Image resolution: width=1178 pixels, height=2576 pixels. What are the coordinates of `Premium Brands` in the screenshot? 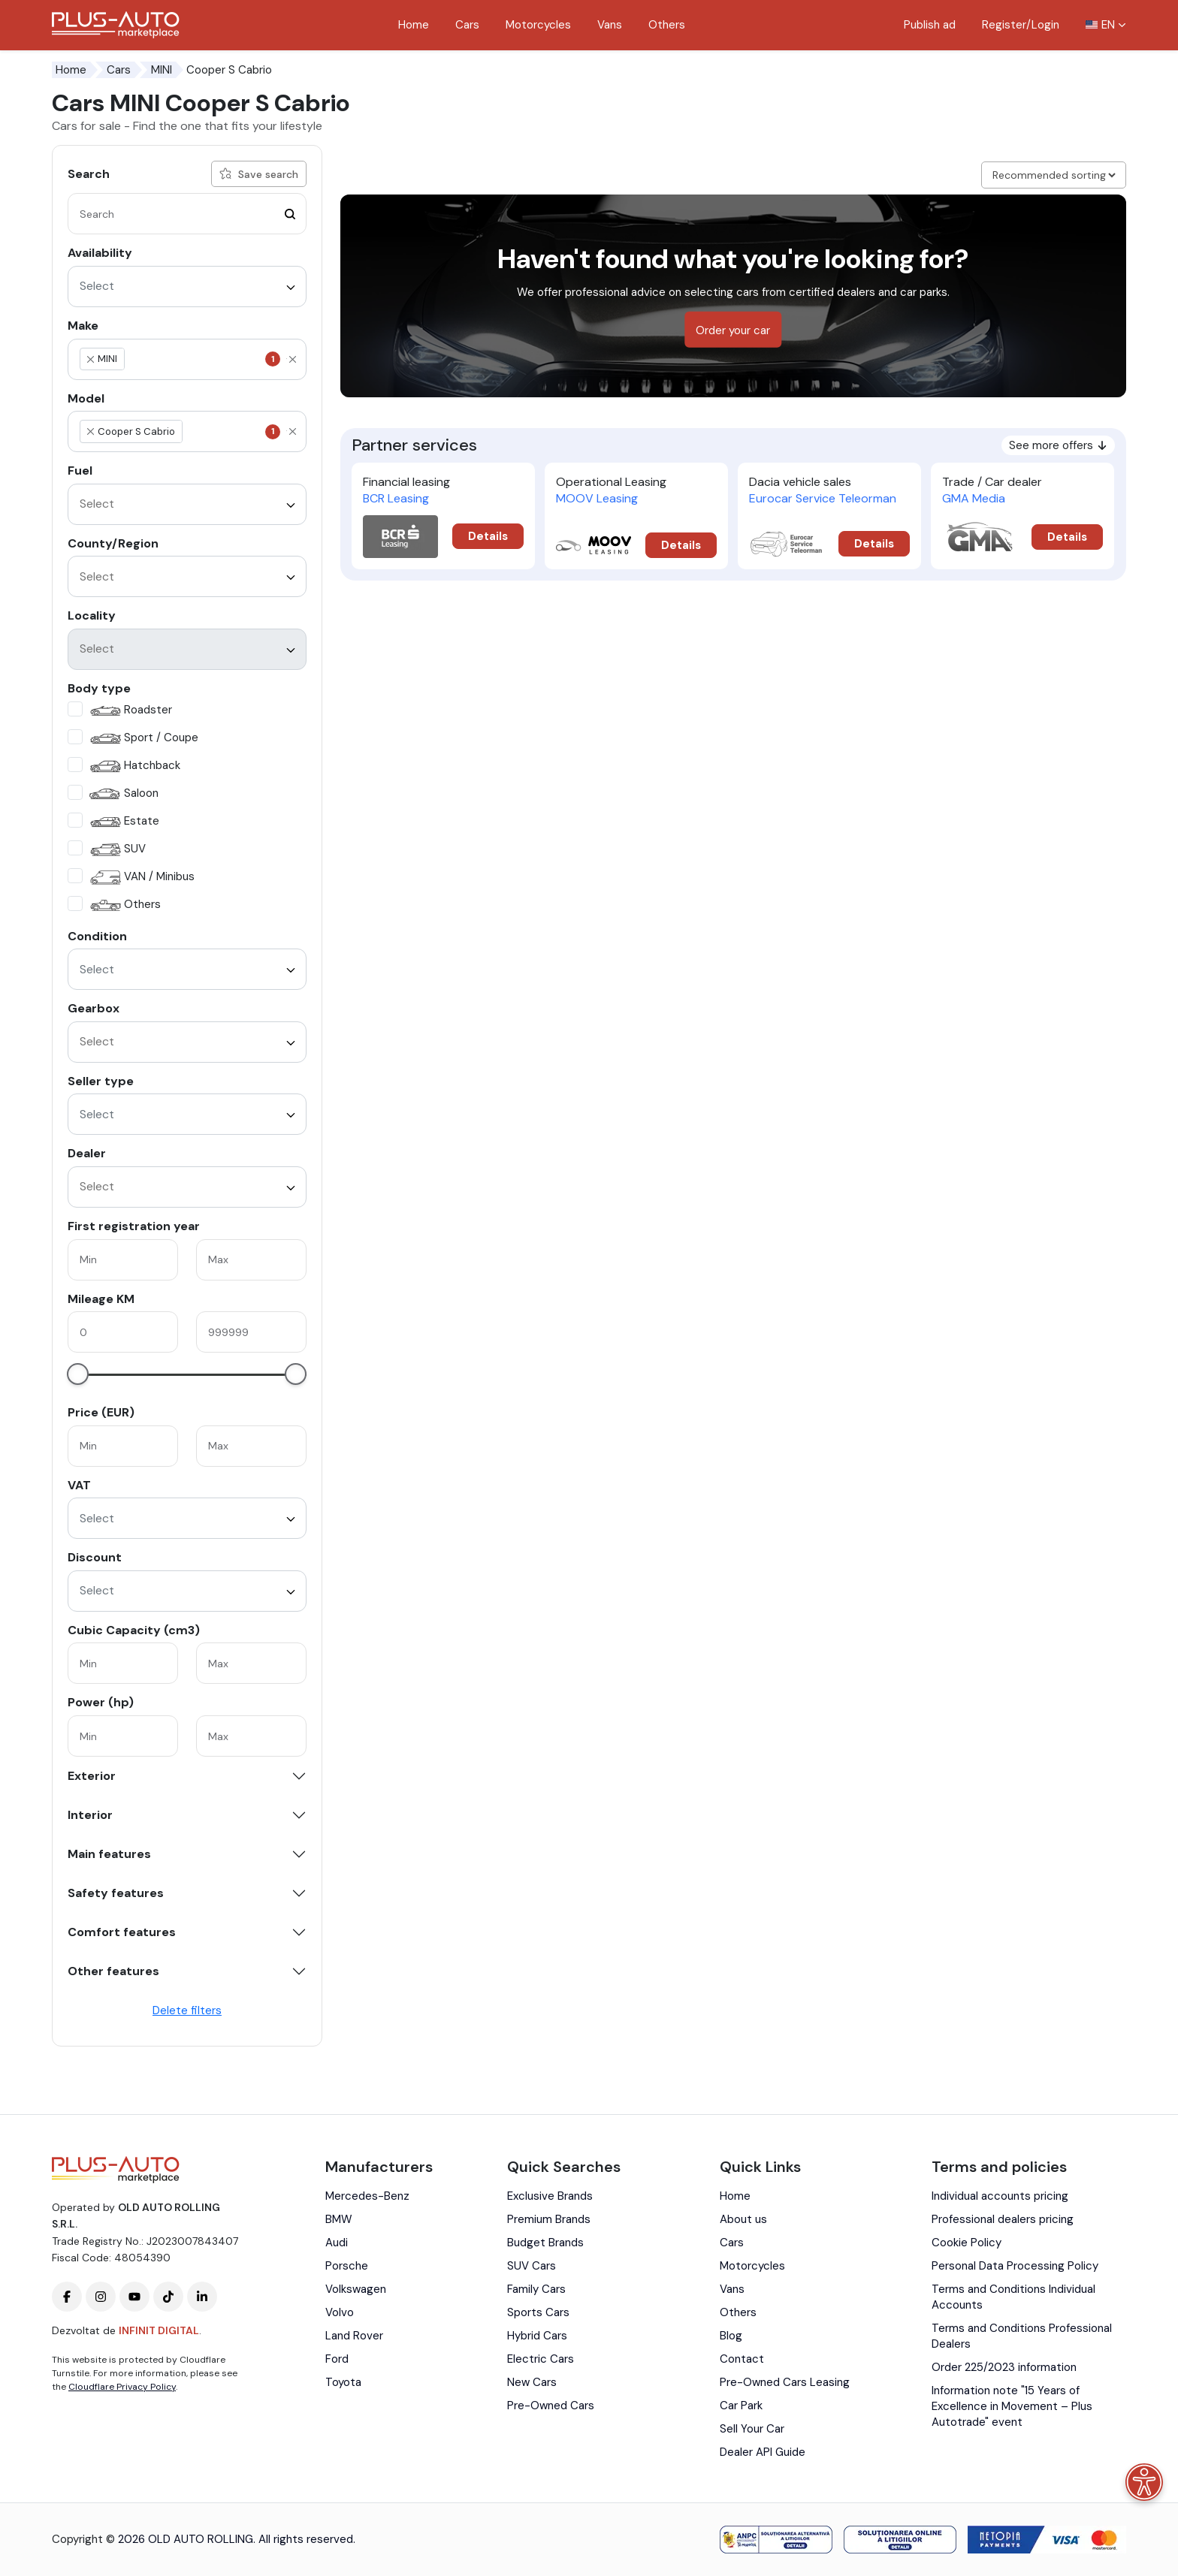 It's located at (549, 2219).